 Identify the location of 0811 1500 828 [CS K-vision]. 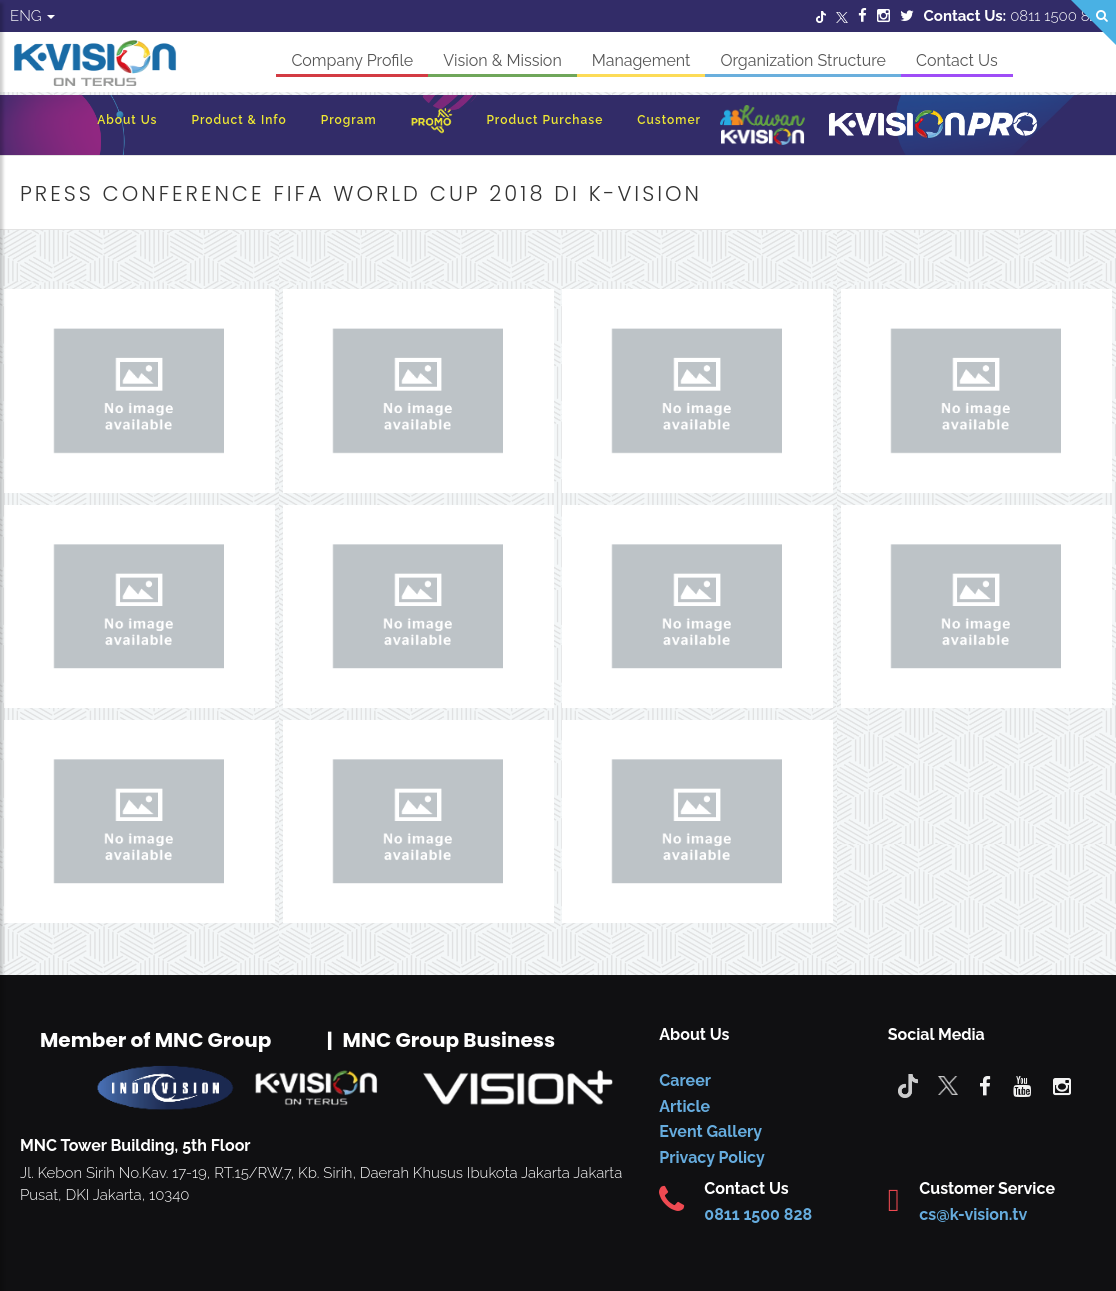
(758, 1214).